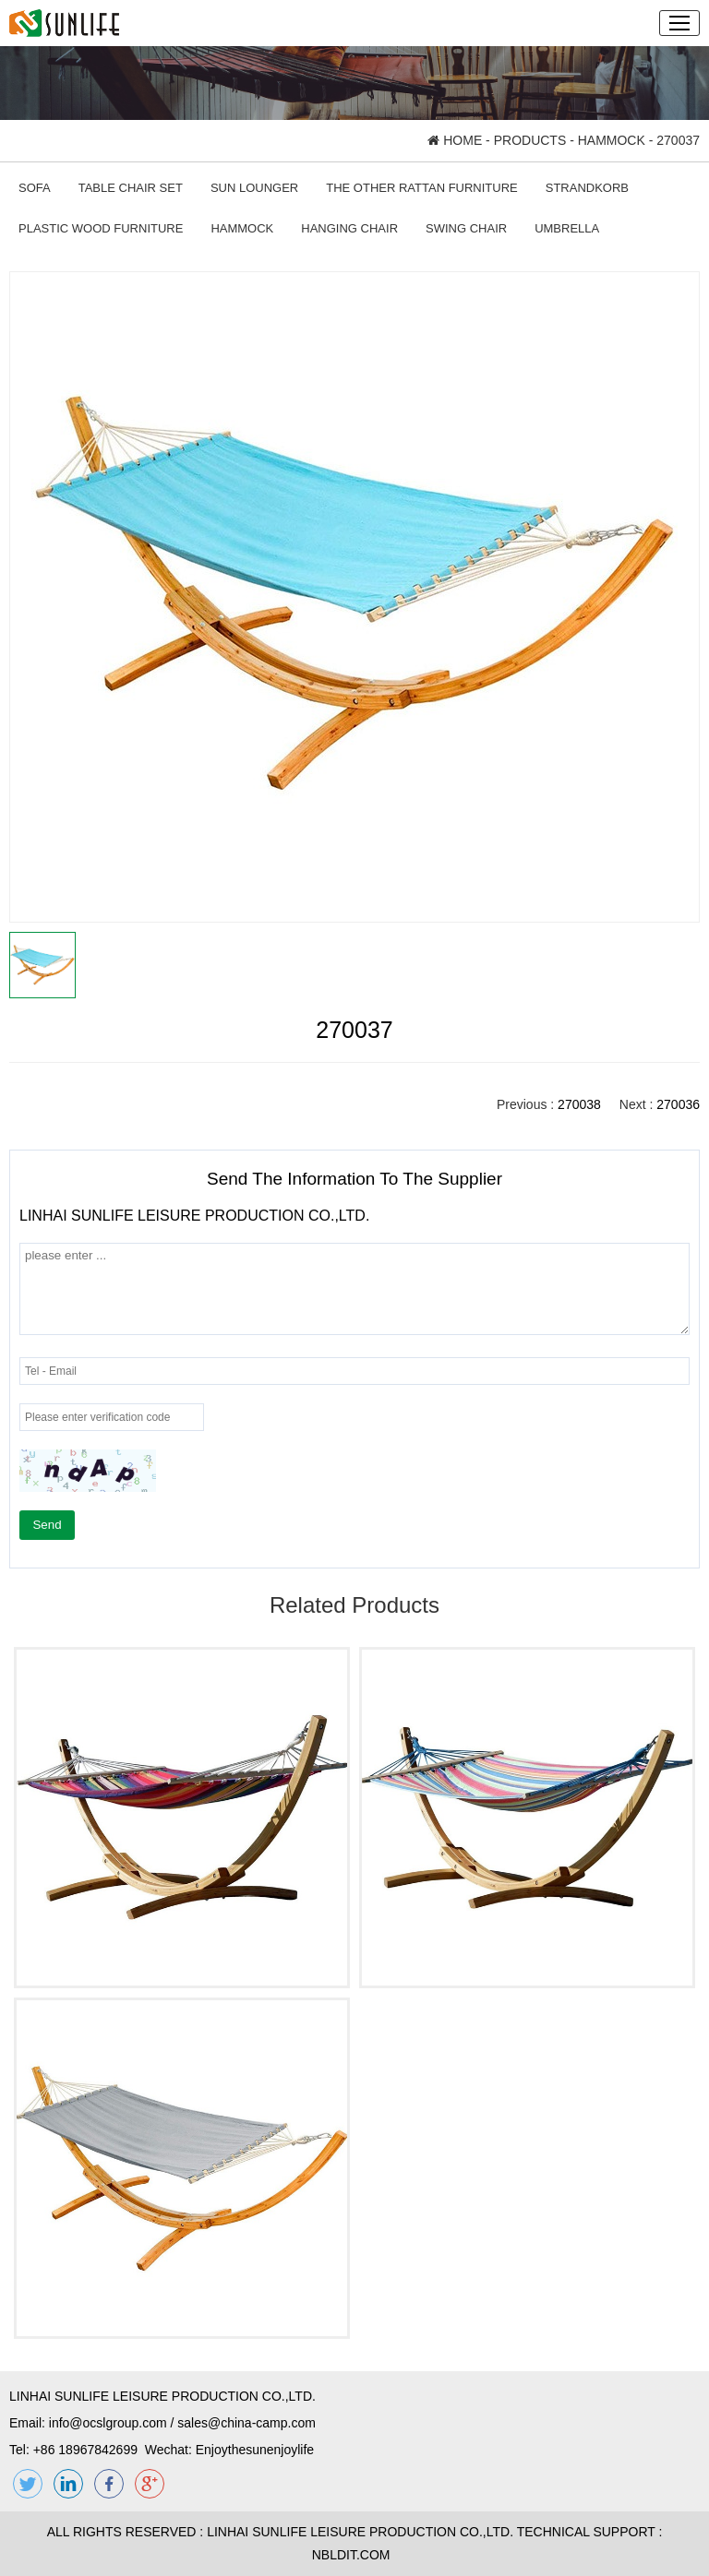 The height and width of the screenshot is (2576, 709). I want to click on SOFA, so click(34, 188).